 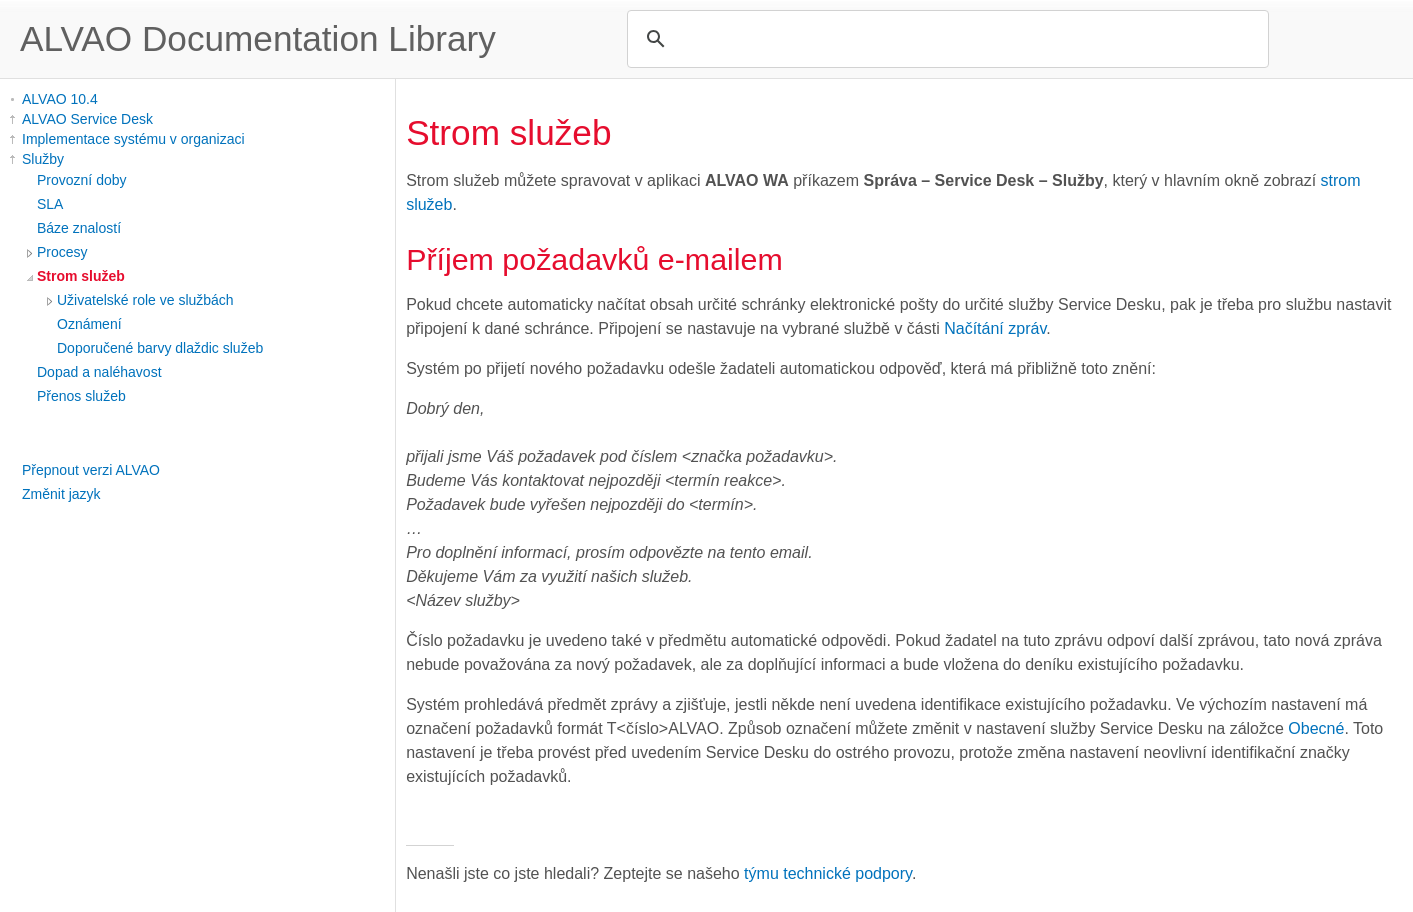 What do you see at coordinates (62, 252) in the screenshot?
I see `Procesy` at bounding box center [62, 252].